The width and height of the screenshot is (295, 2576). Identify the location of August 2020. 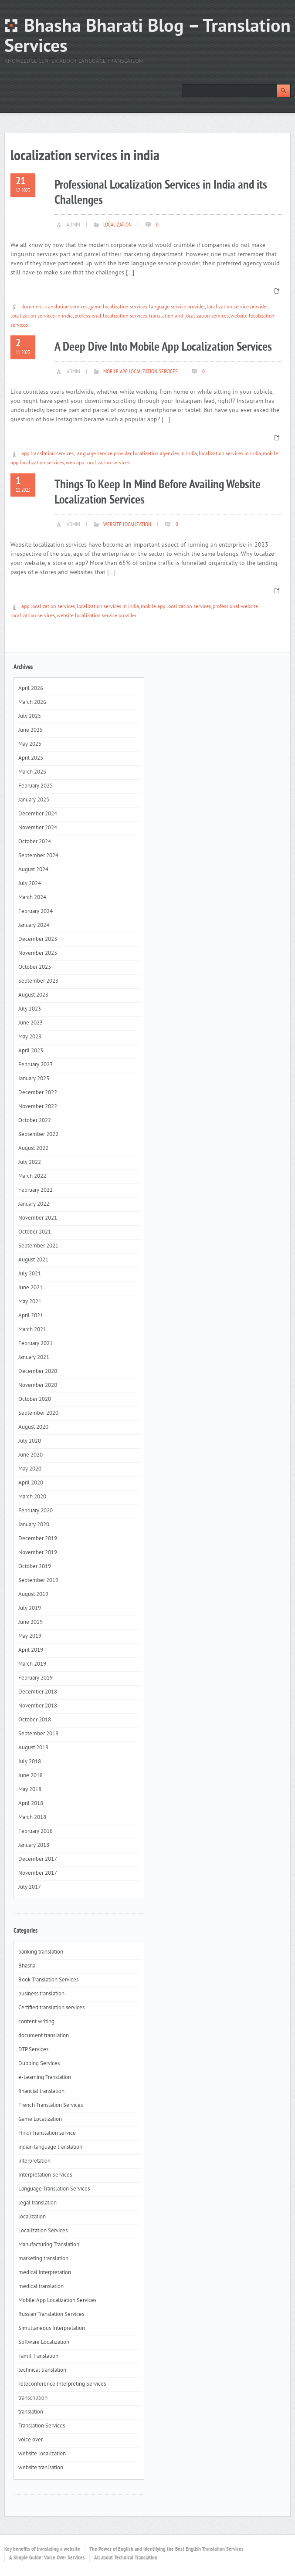
(33, 1427).